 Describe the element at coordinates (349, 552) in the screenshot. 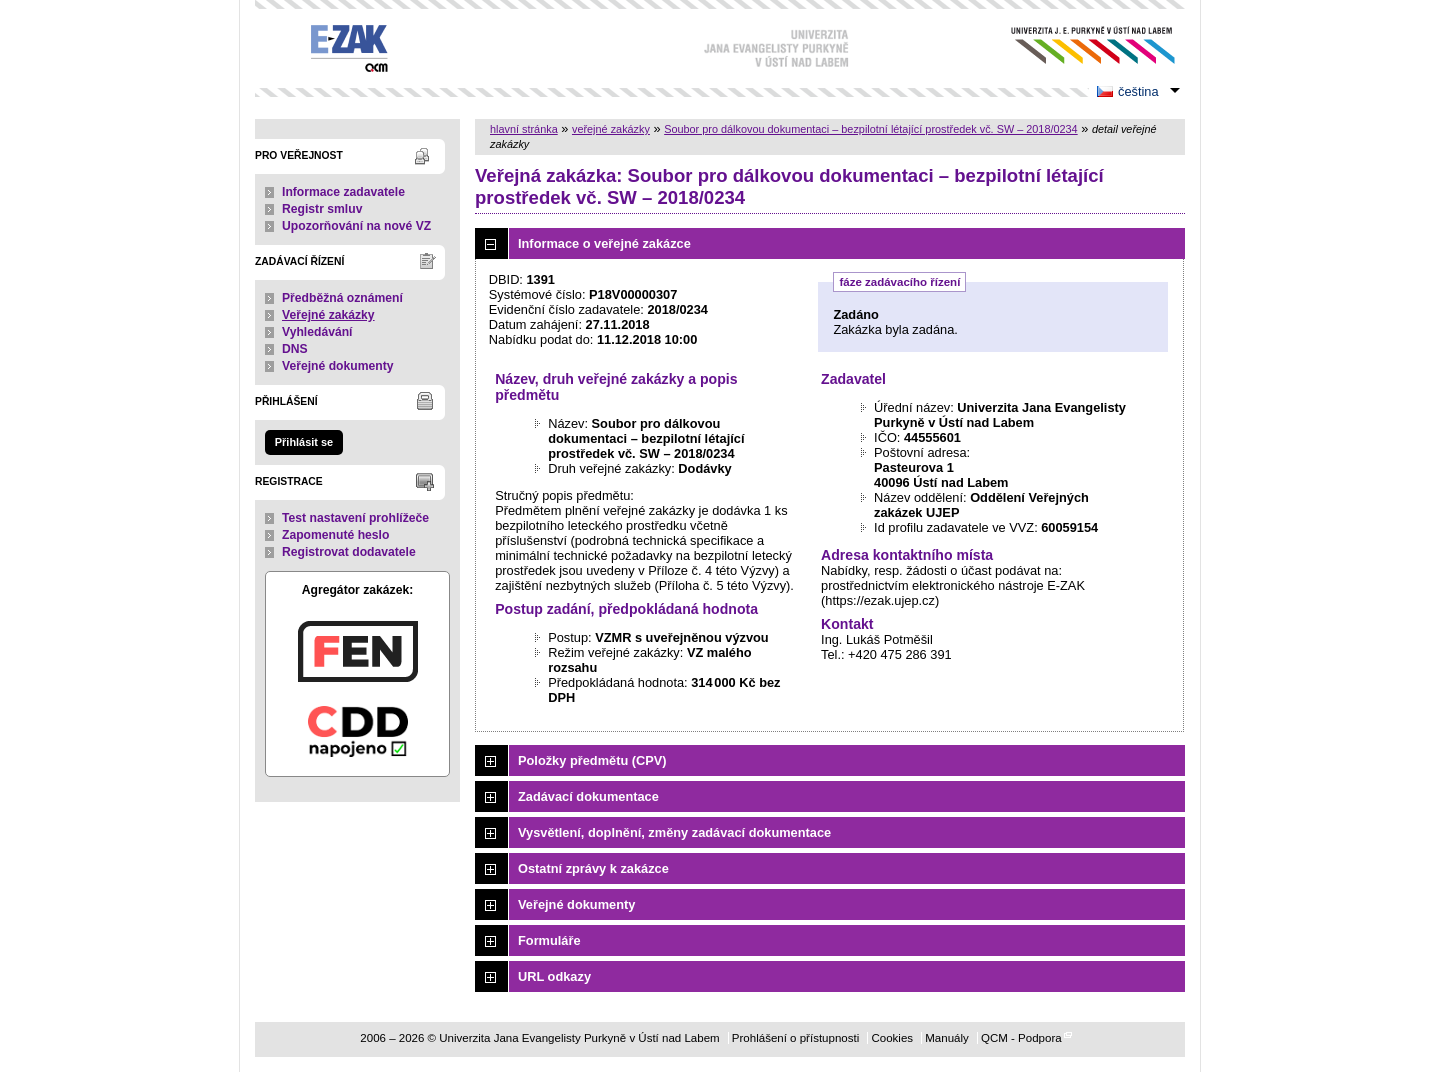

I see `Registrovat dodavatele` at that location.